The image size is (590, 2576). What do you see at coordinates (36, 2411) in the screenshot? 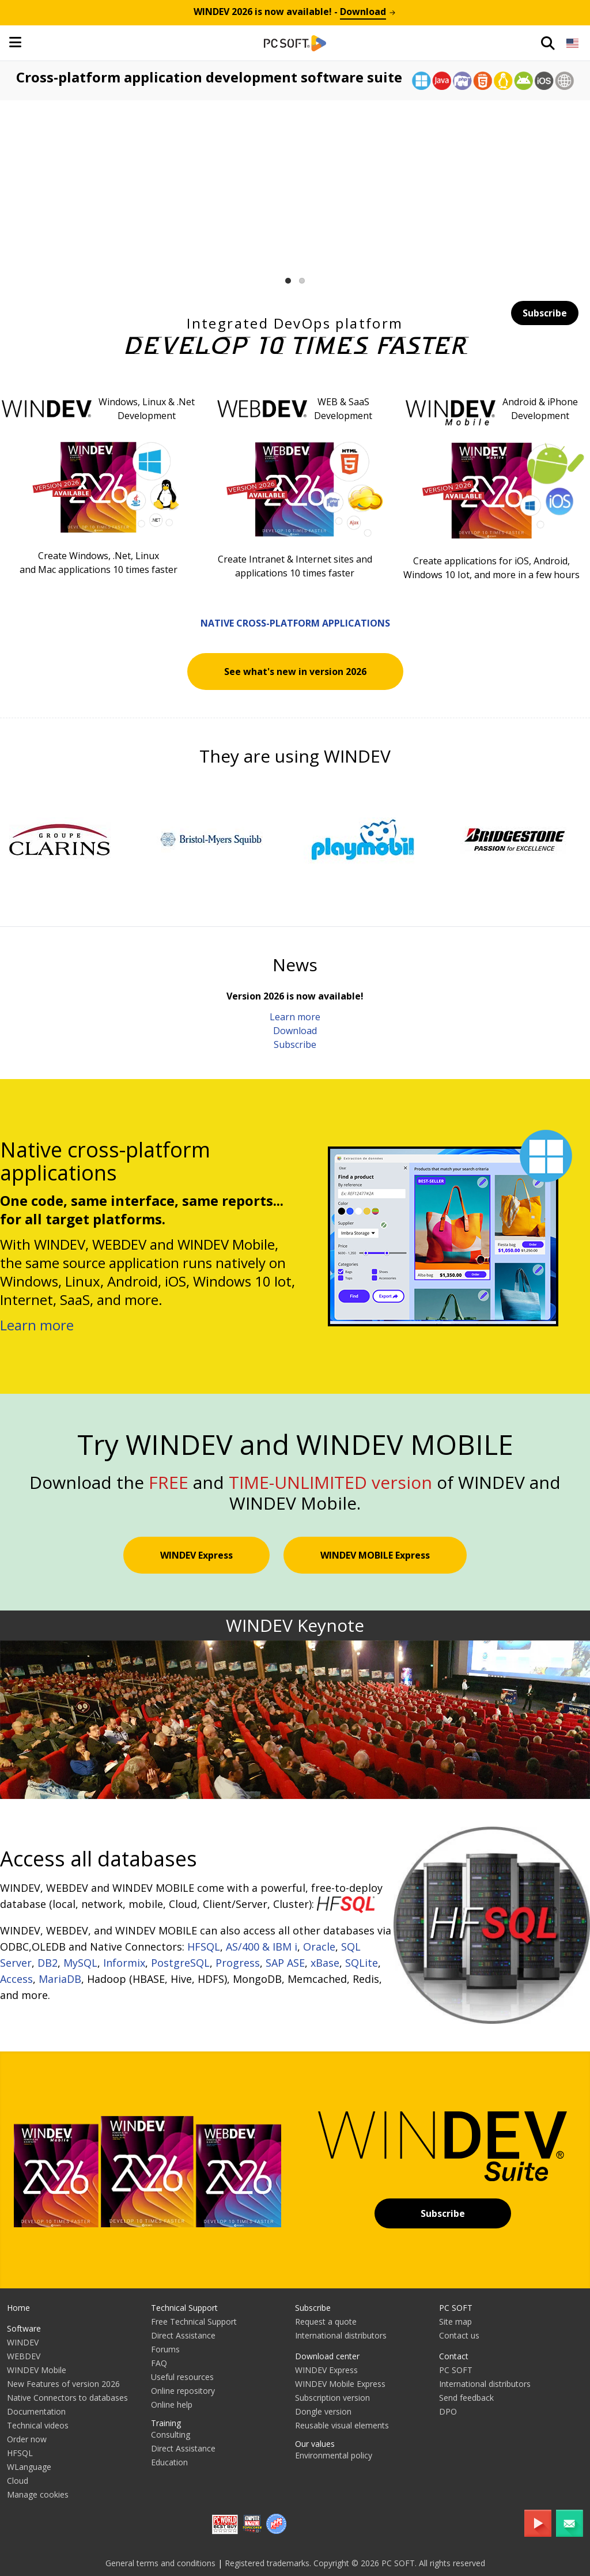
I see `Documentation` at bounding box center [36, 2411].